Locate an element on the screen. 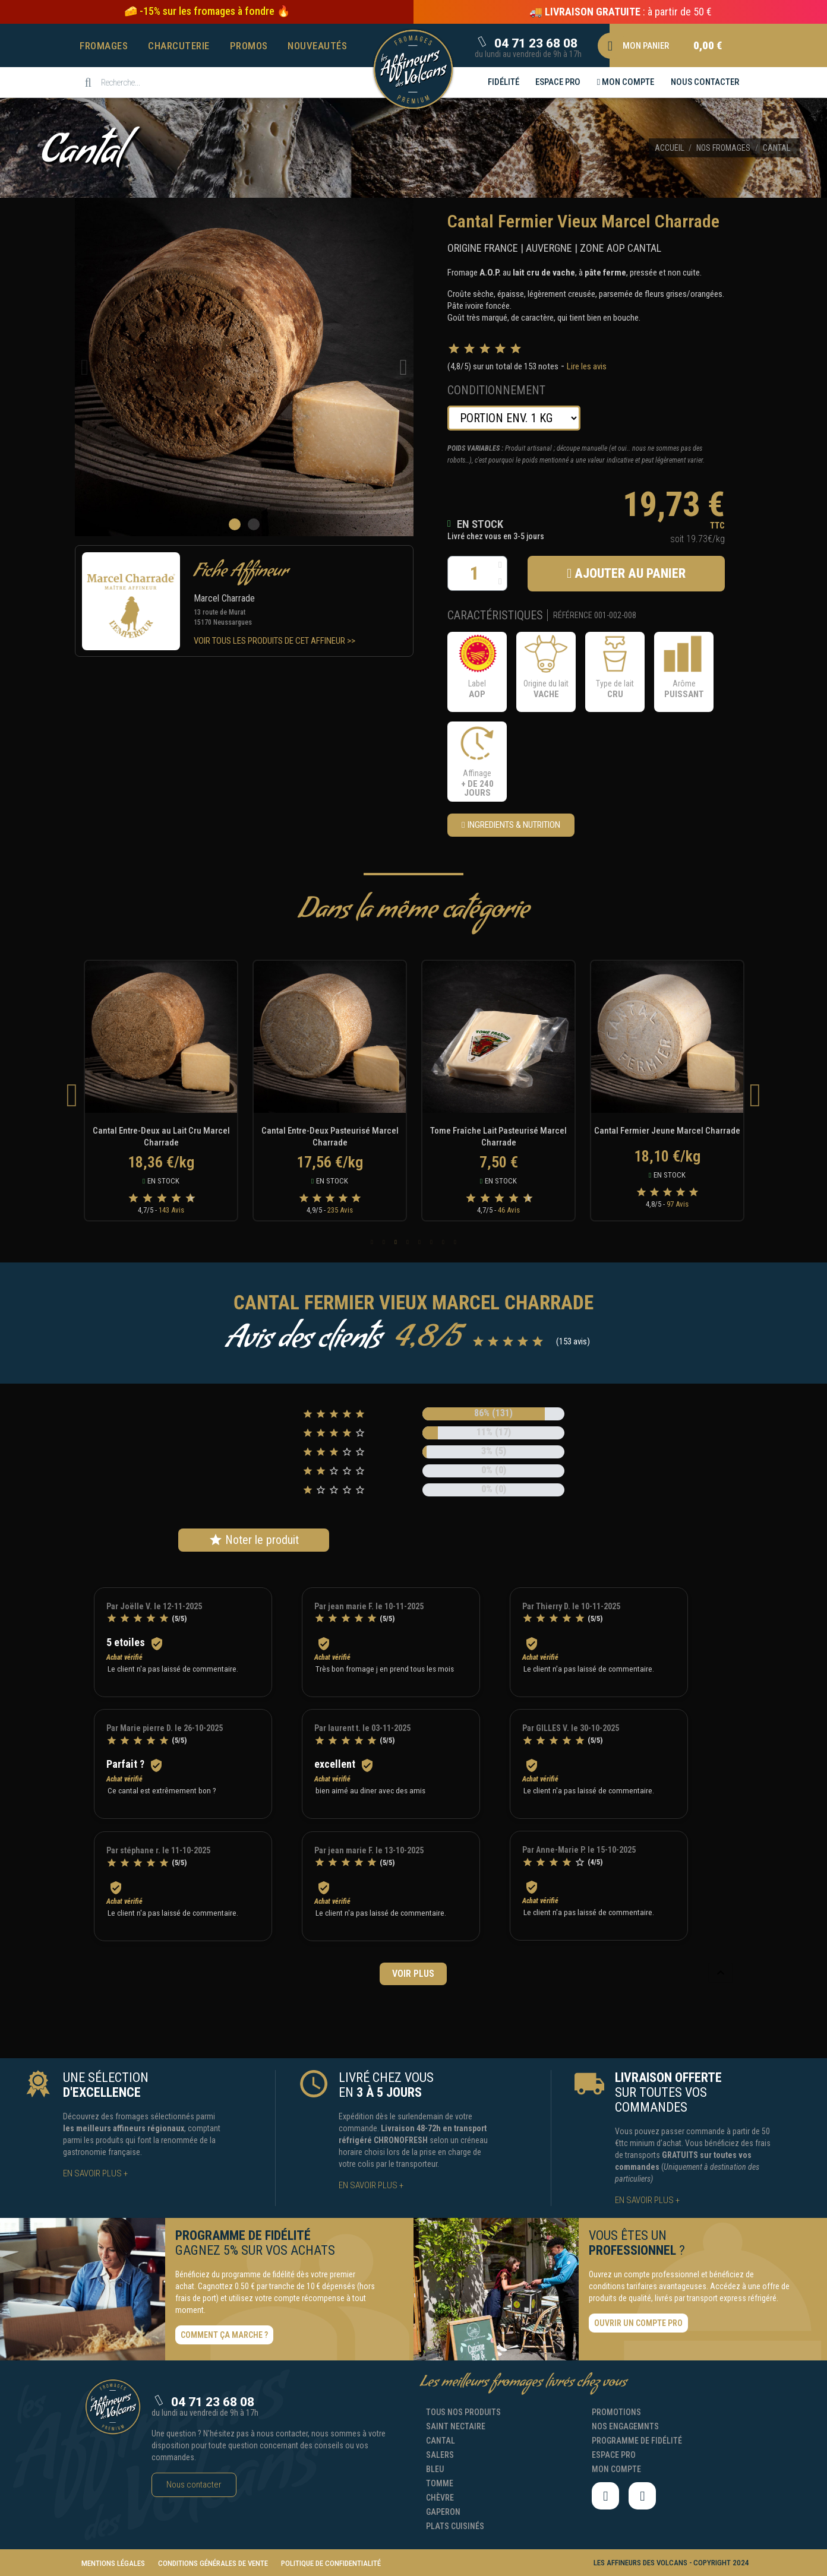 The width and height of the screenshot is (827, 2576). [button] is located at coordinates (207, 11).